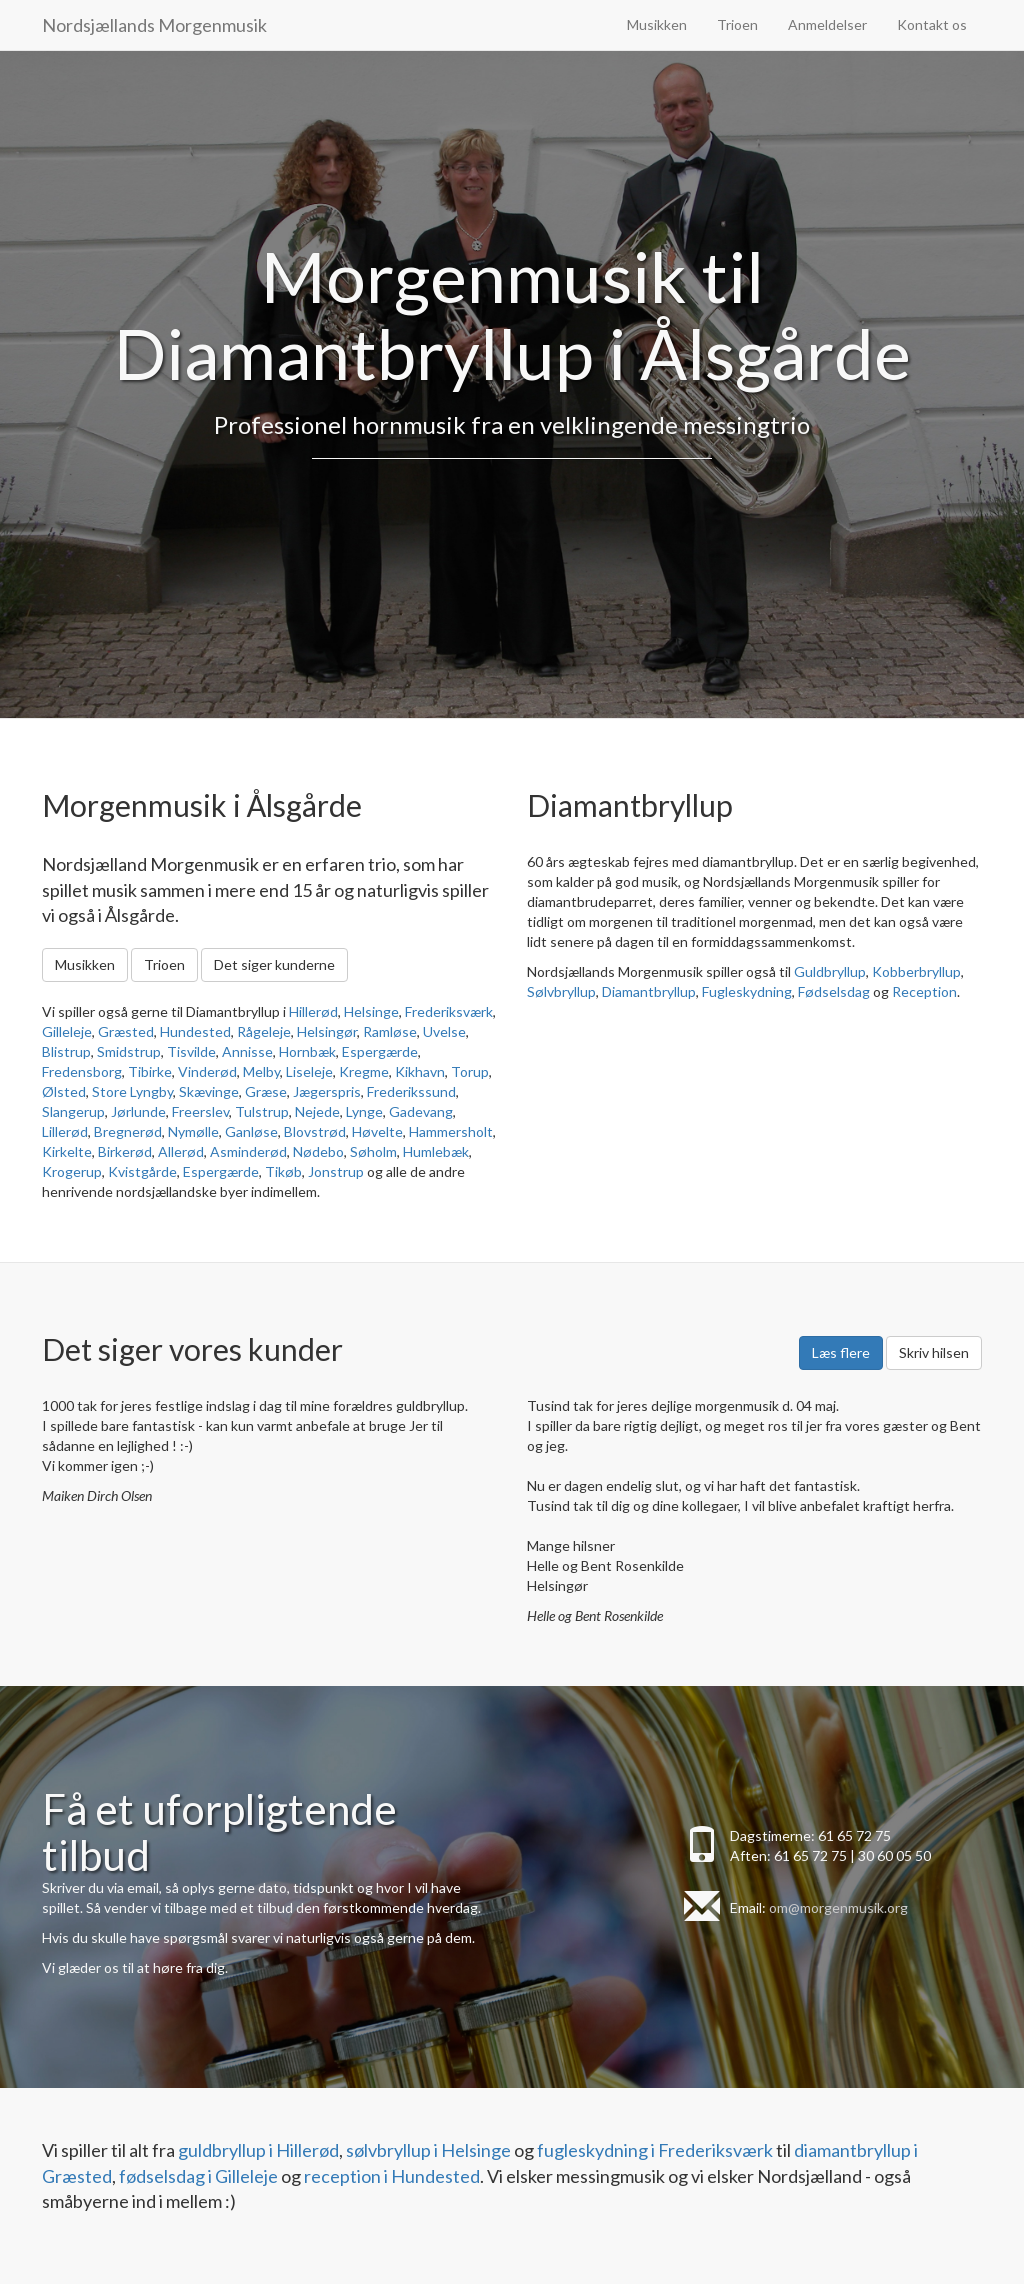 This screenshot has height=2284, width=1024. What do you see at coordinates (830, 971) in the screenshot?
I see `Guldbryllup` at bounding box center [830, 971].